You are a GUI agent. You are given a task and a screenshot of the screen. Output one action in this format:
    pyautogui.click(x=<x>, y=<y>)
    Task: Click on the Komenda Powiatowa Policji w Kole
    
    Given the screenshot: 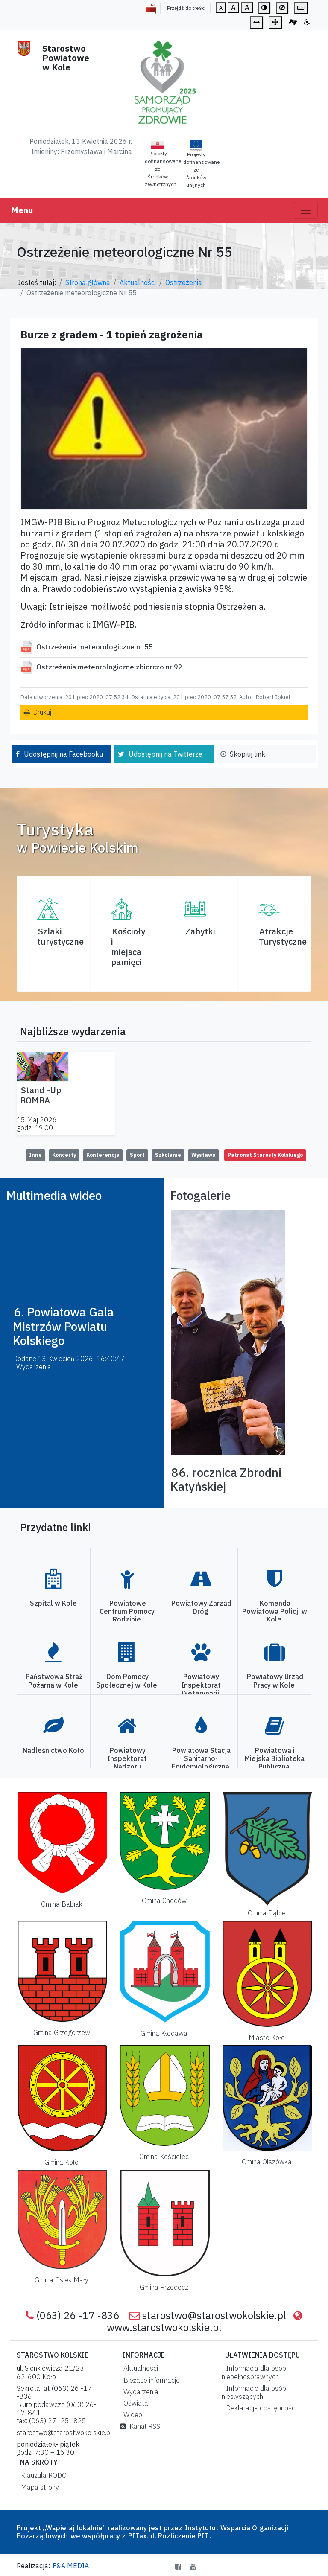 What is the action you would take?
    pyautogui.click(x=274, y=1611)
    